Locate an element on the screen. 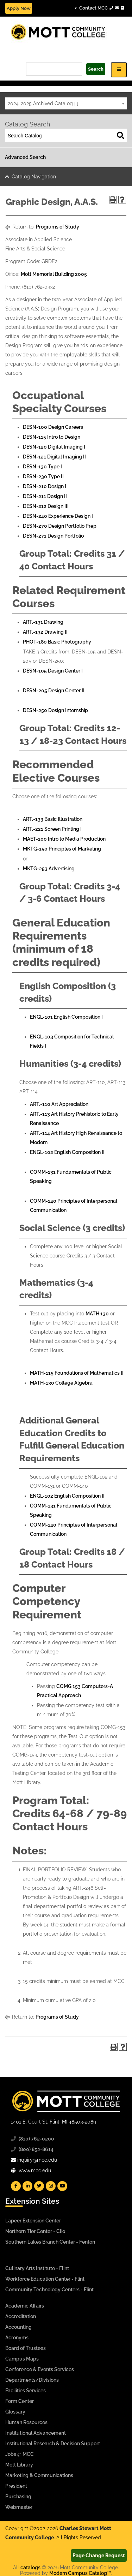 This screenshot has width=132, height=2576. Mott Memorial Building 2005 is located at coordinates (54, 274).